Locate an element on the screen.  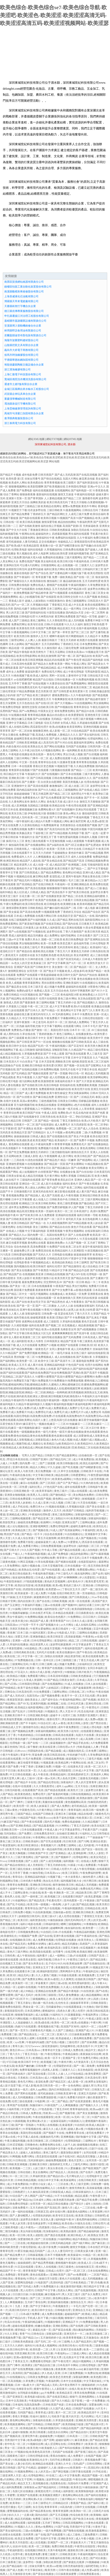
欧美视频三级 is located at coordinates (49, 2062).